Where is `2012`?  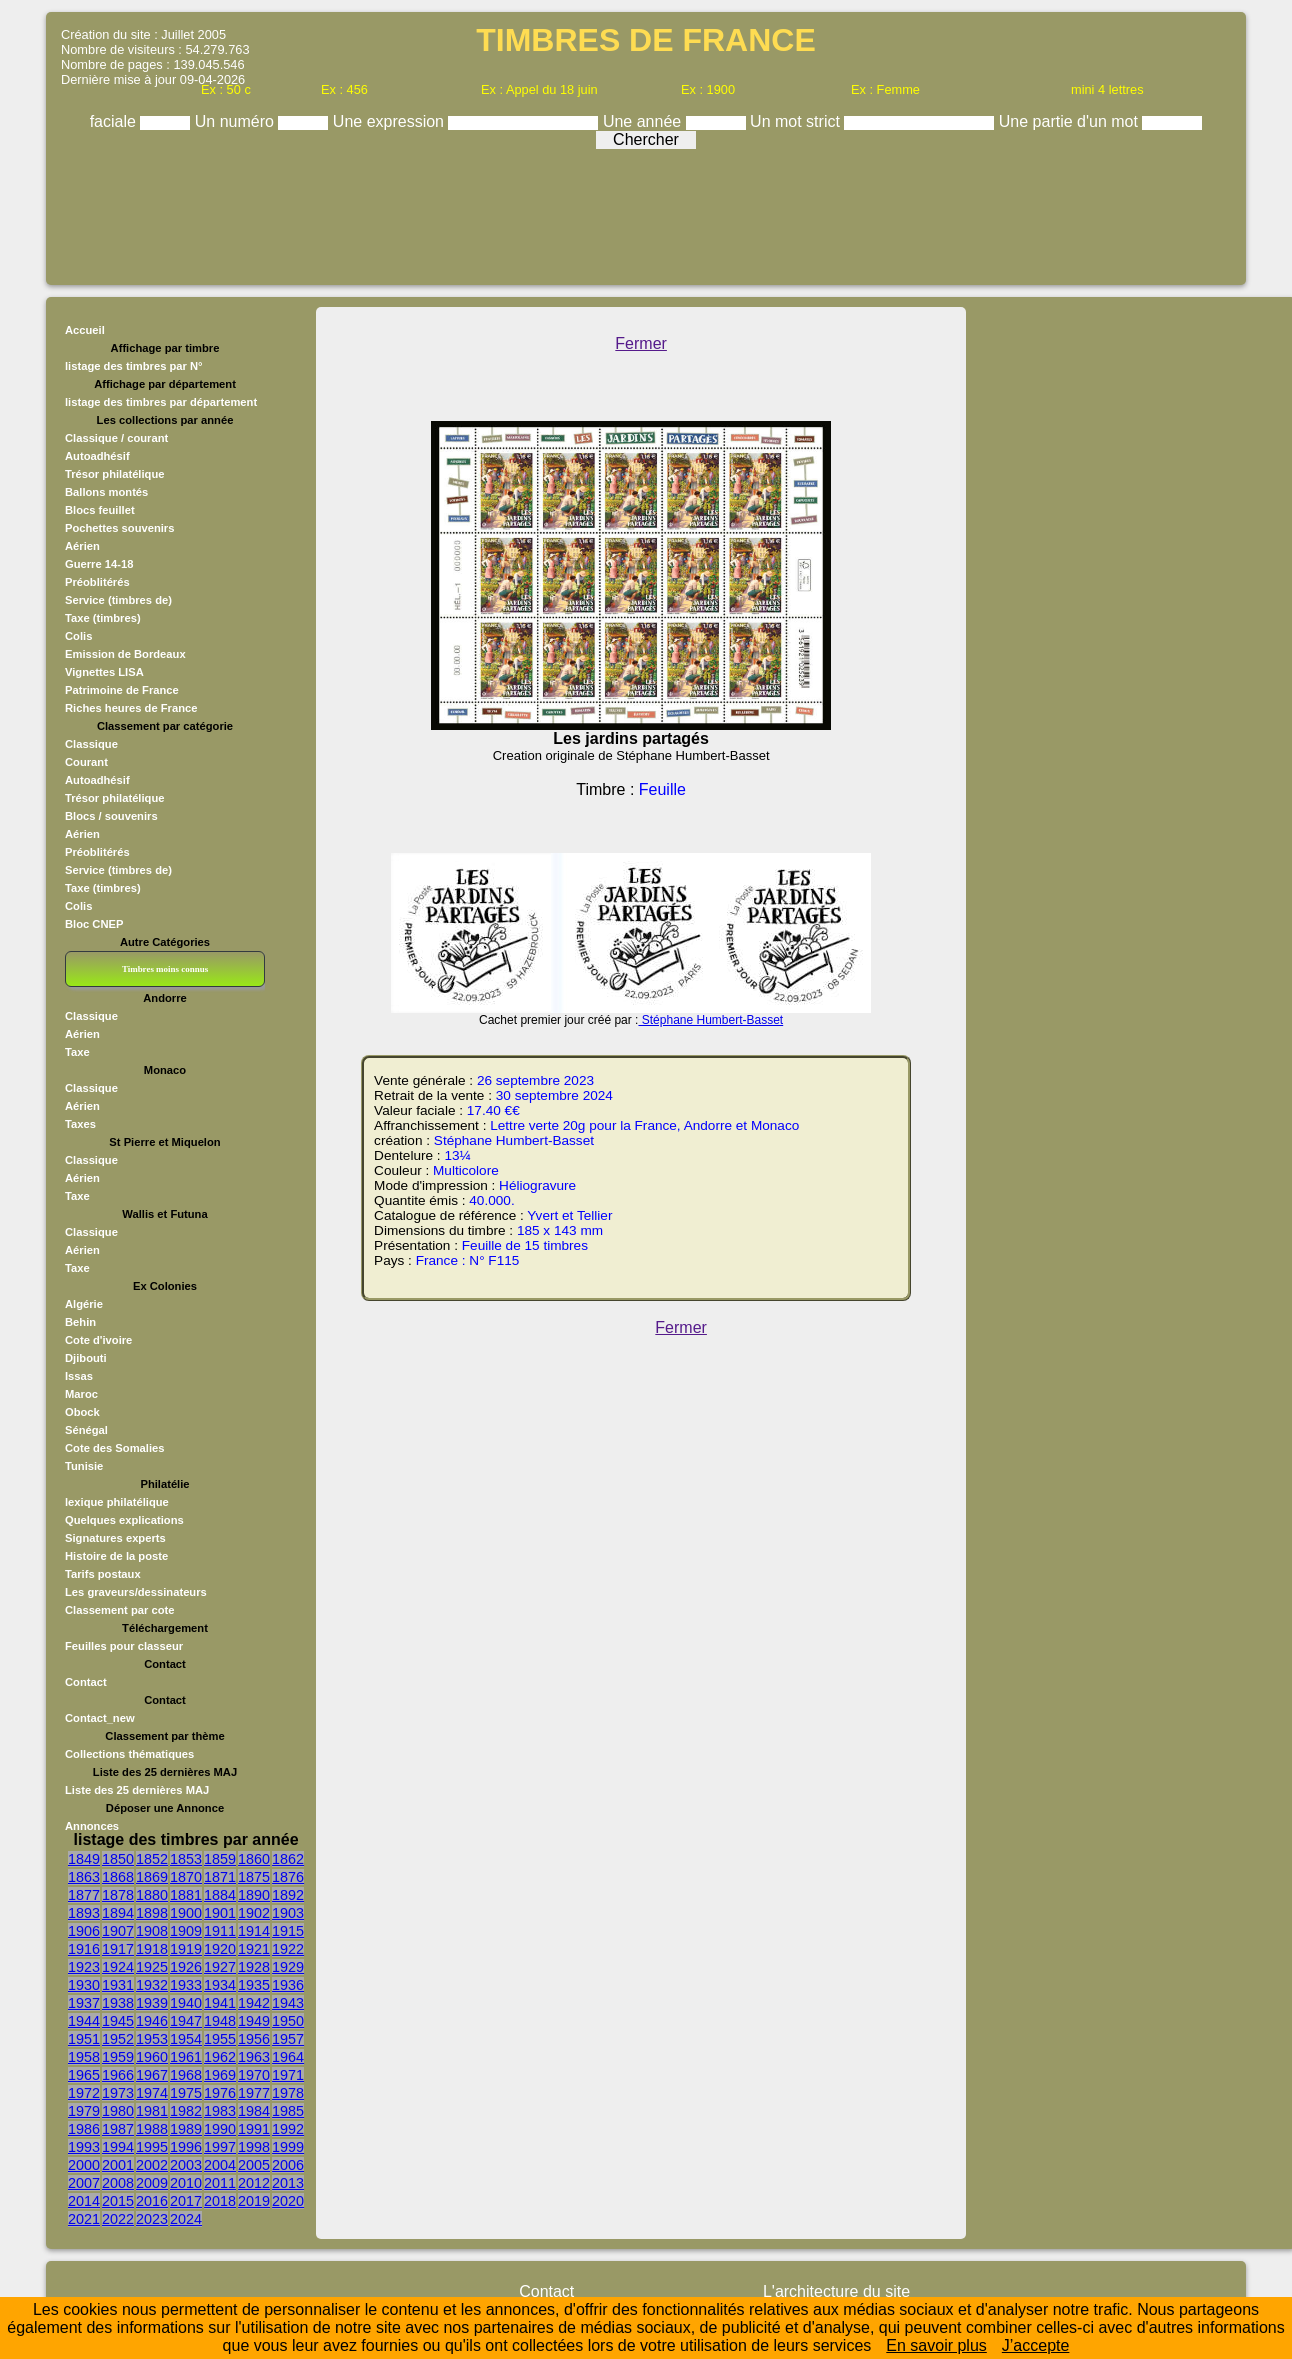 2012 is located at coordinates (254, 2183).